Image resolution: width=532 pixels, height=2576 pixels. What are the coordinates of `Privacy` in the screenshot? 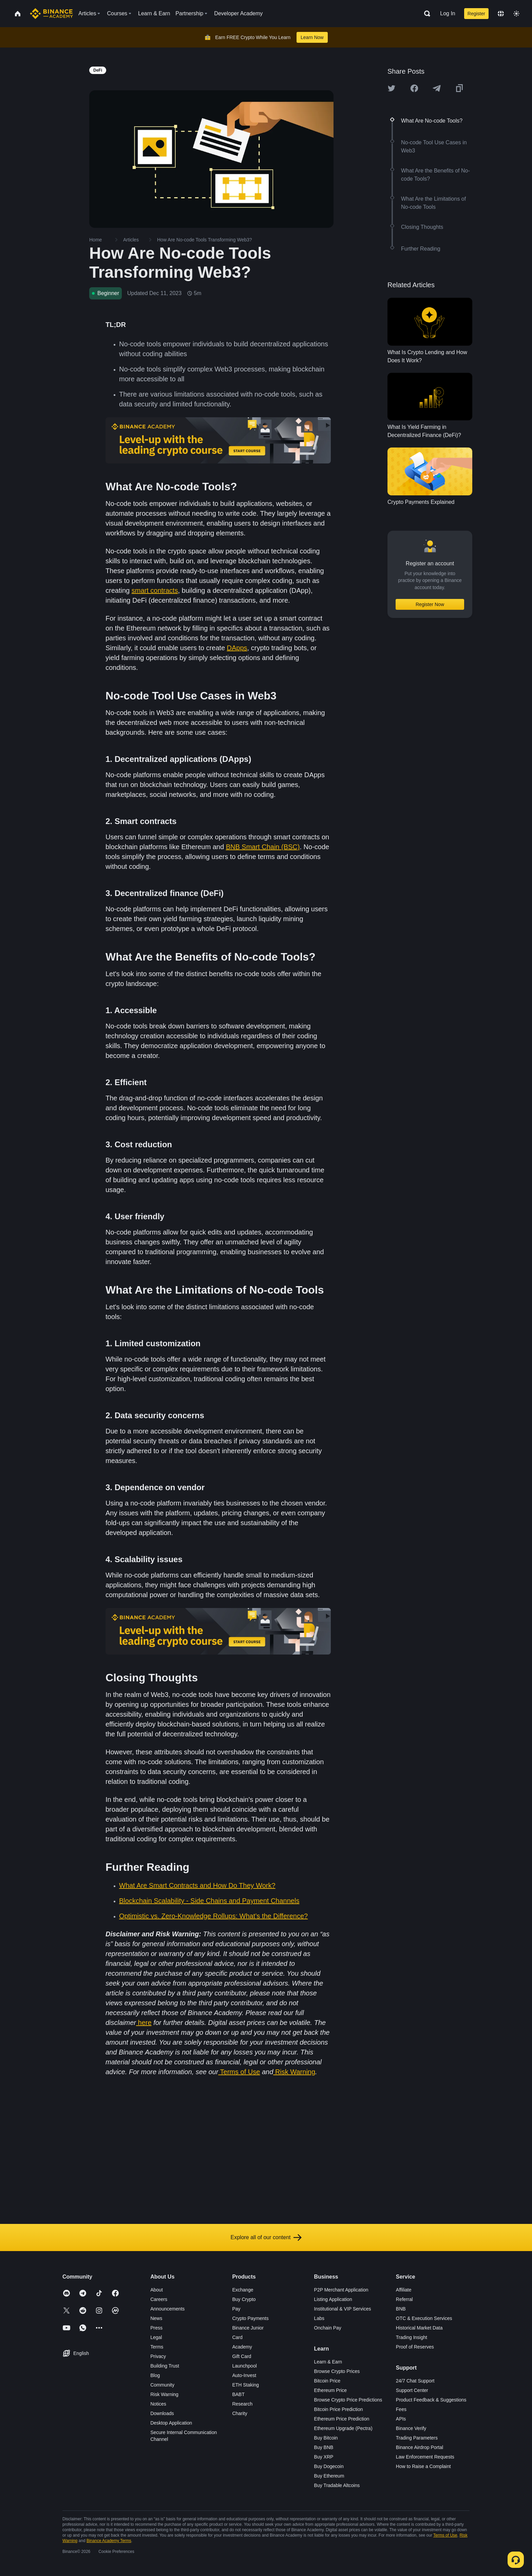 It's located at (158, 2356).